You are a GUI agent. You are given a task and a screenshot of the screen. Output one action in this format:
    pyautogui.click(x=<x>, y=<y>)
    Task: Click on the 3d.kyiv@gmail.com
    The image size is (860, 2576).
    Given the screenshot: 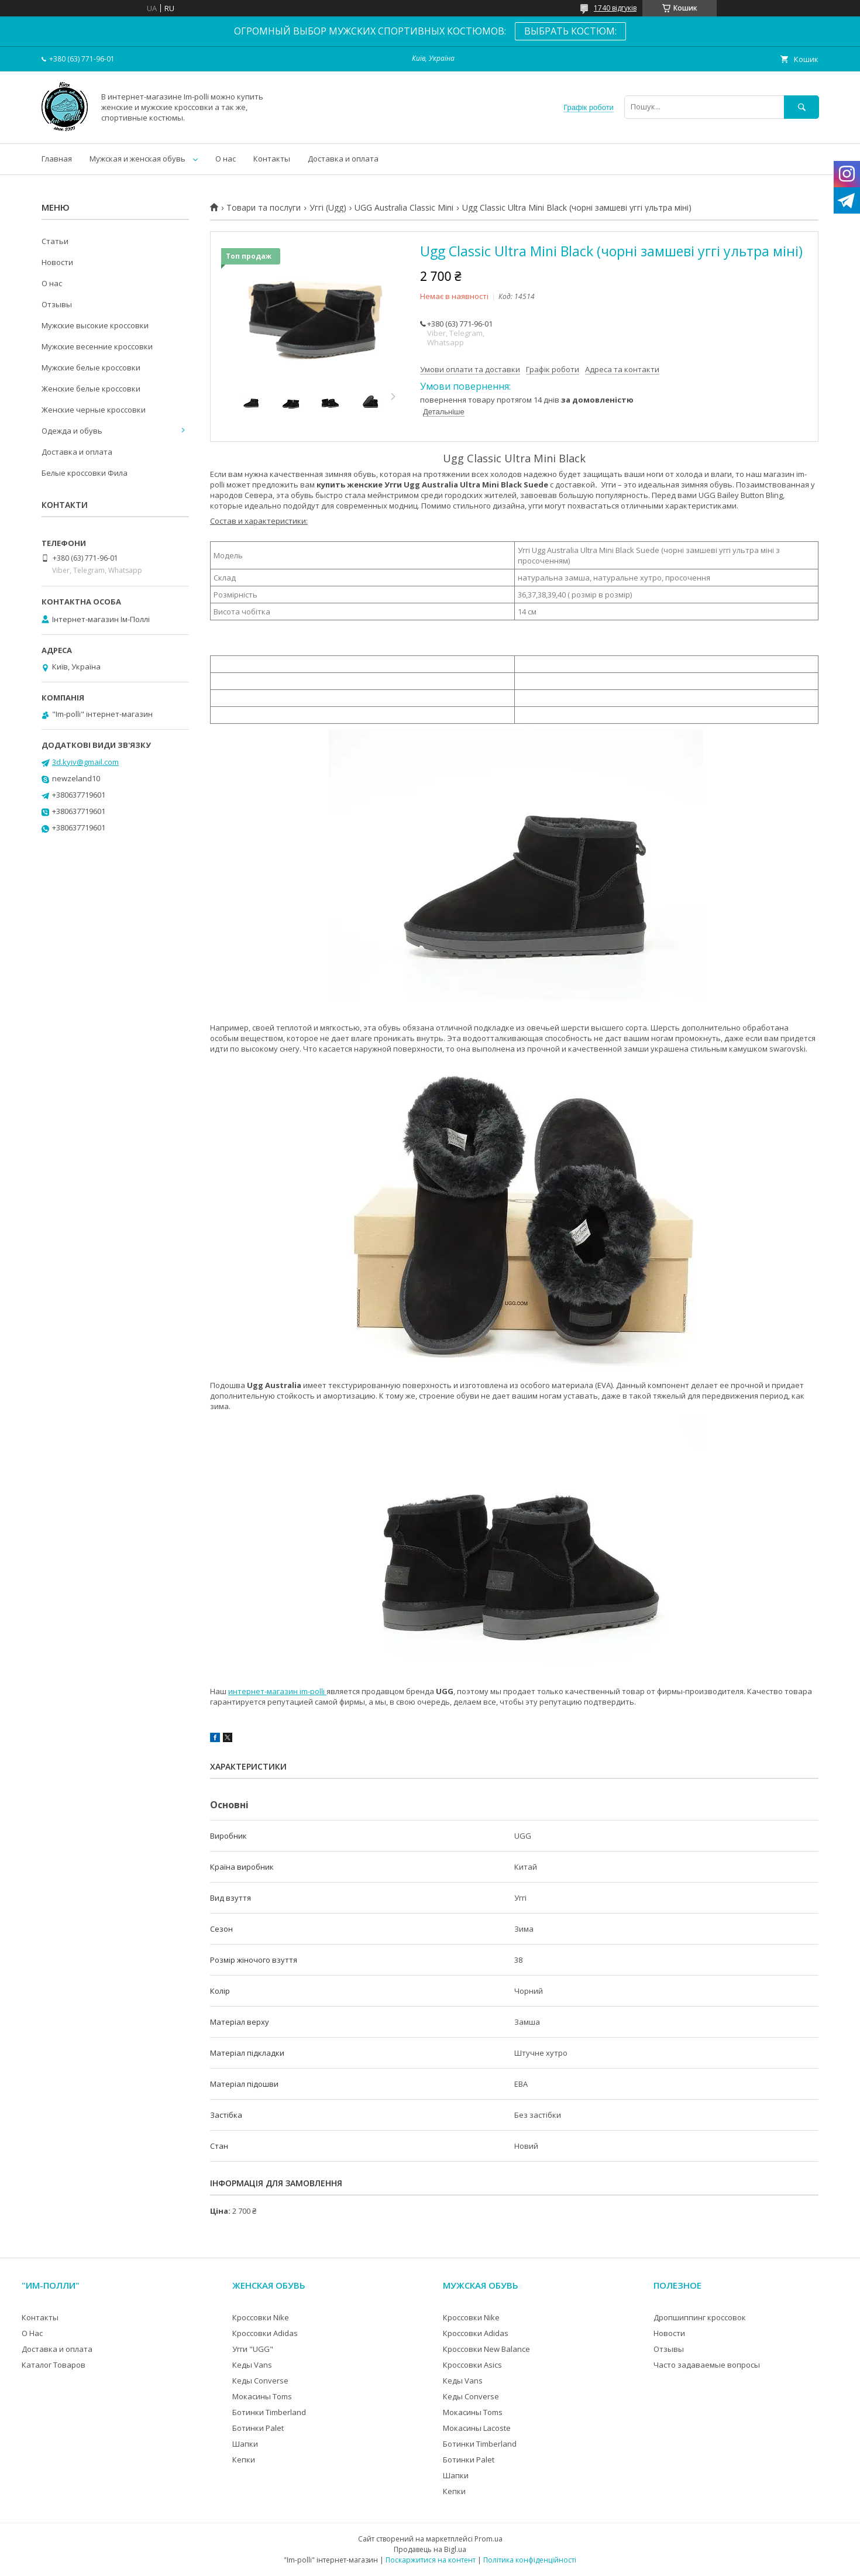 What is the action you would take?
    pyautogui.click(x=85, y=762)
    